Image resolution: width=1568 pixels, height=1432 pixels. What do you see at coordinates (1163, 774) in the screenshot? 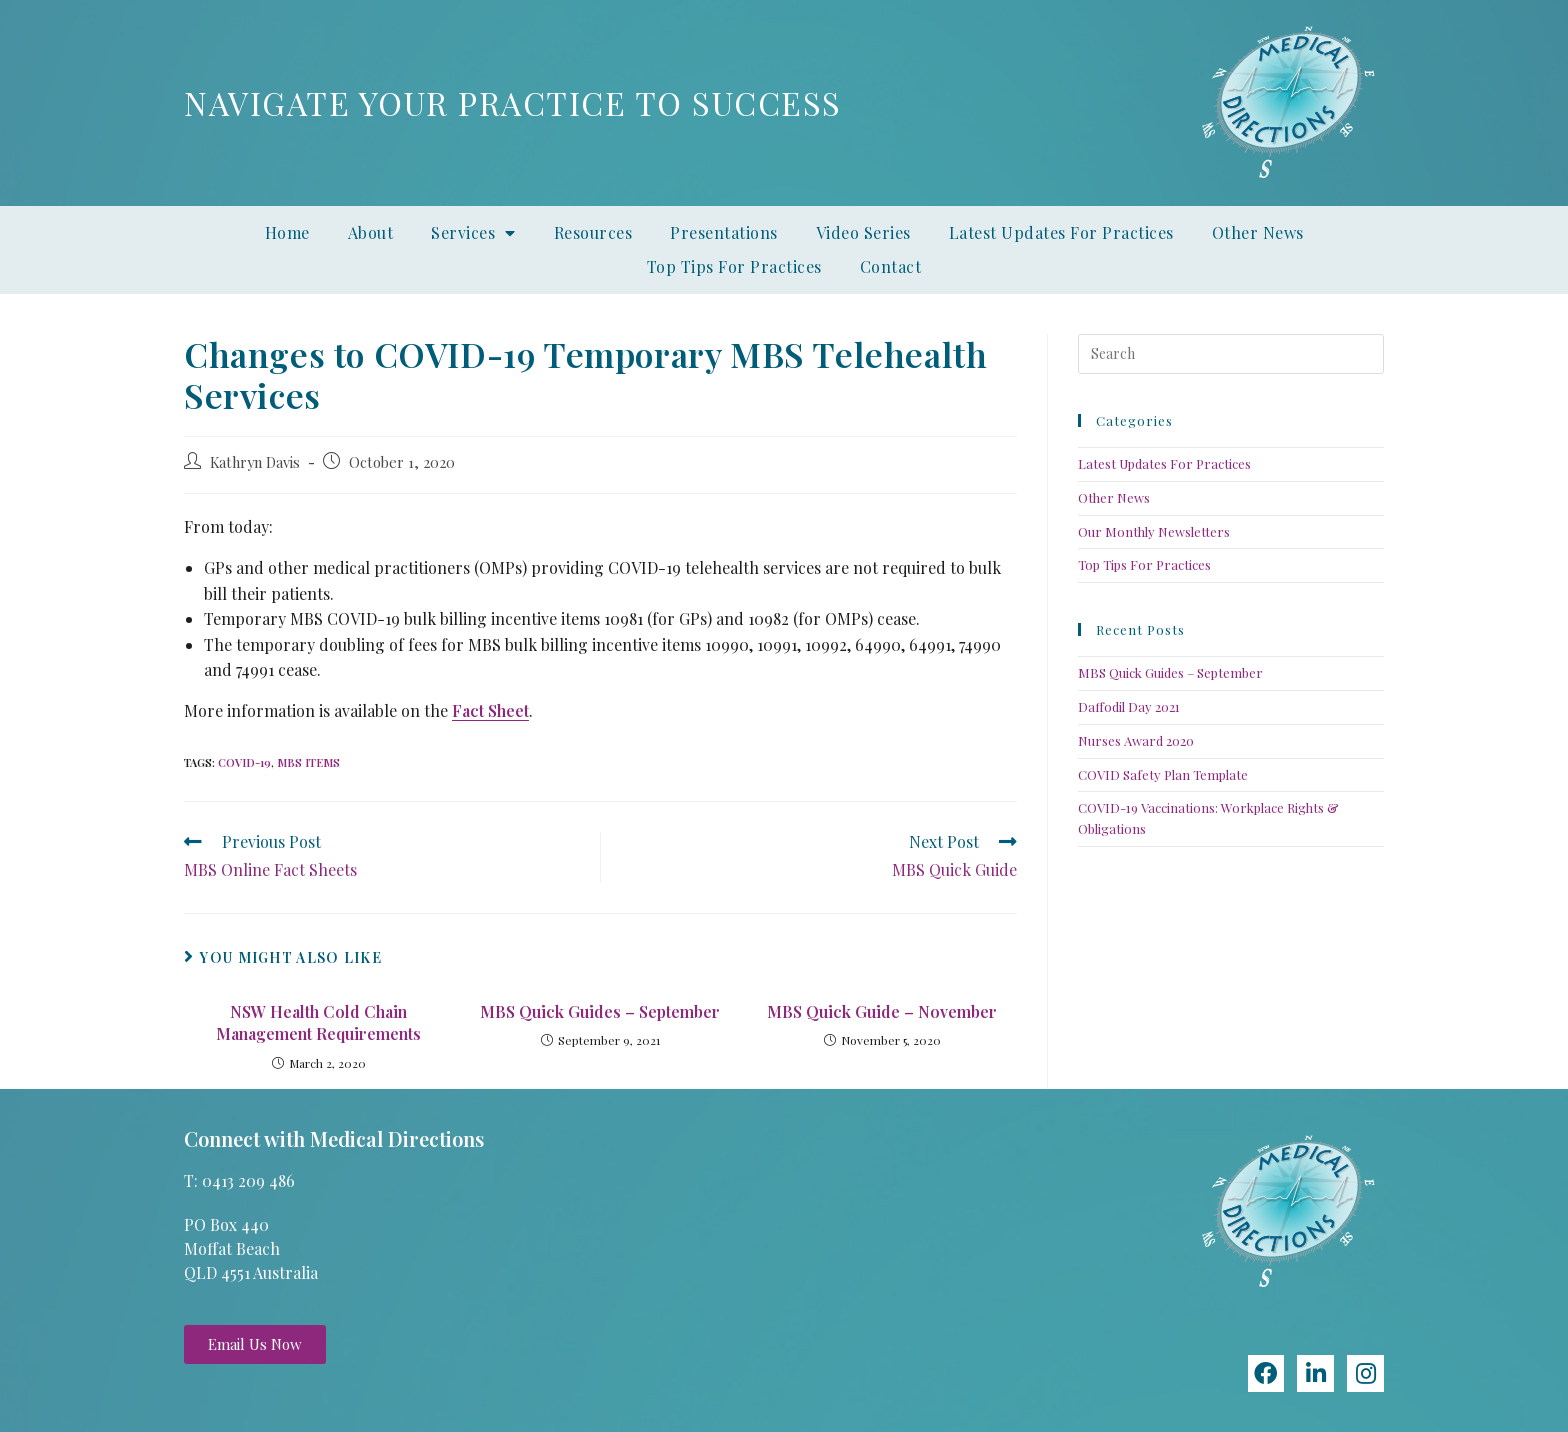
I see `COVID Safety Plan Template` at bounding box center [1163, 774].